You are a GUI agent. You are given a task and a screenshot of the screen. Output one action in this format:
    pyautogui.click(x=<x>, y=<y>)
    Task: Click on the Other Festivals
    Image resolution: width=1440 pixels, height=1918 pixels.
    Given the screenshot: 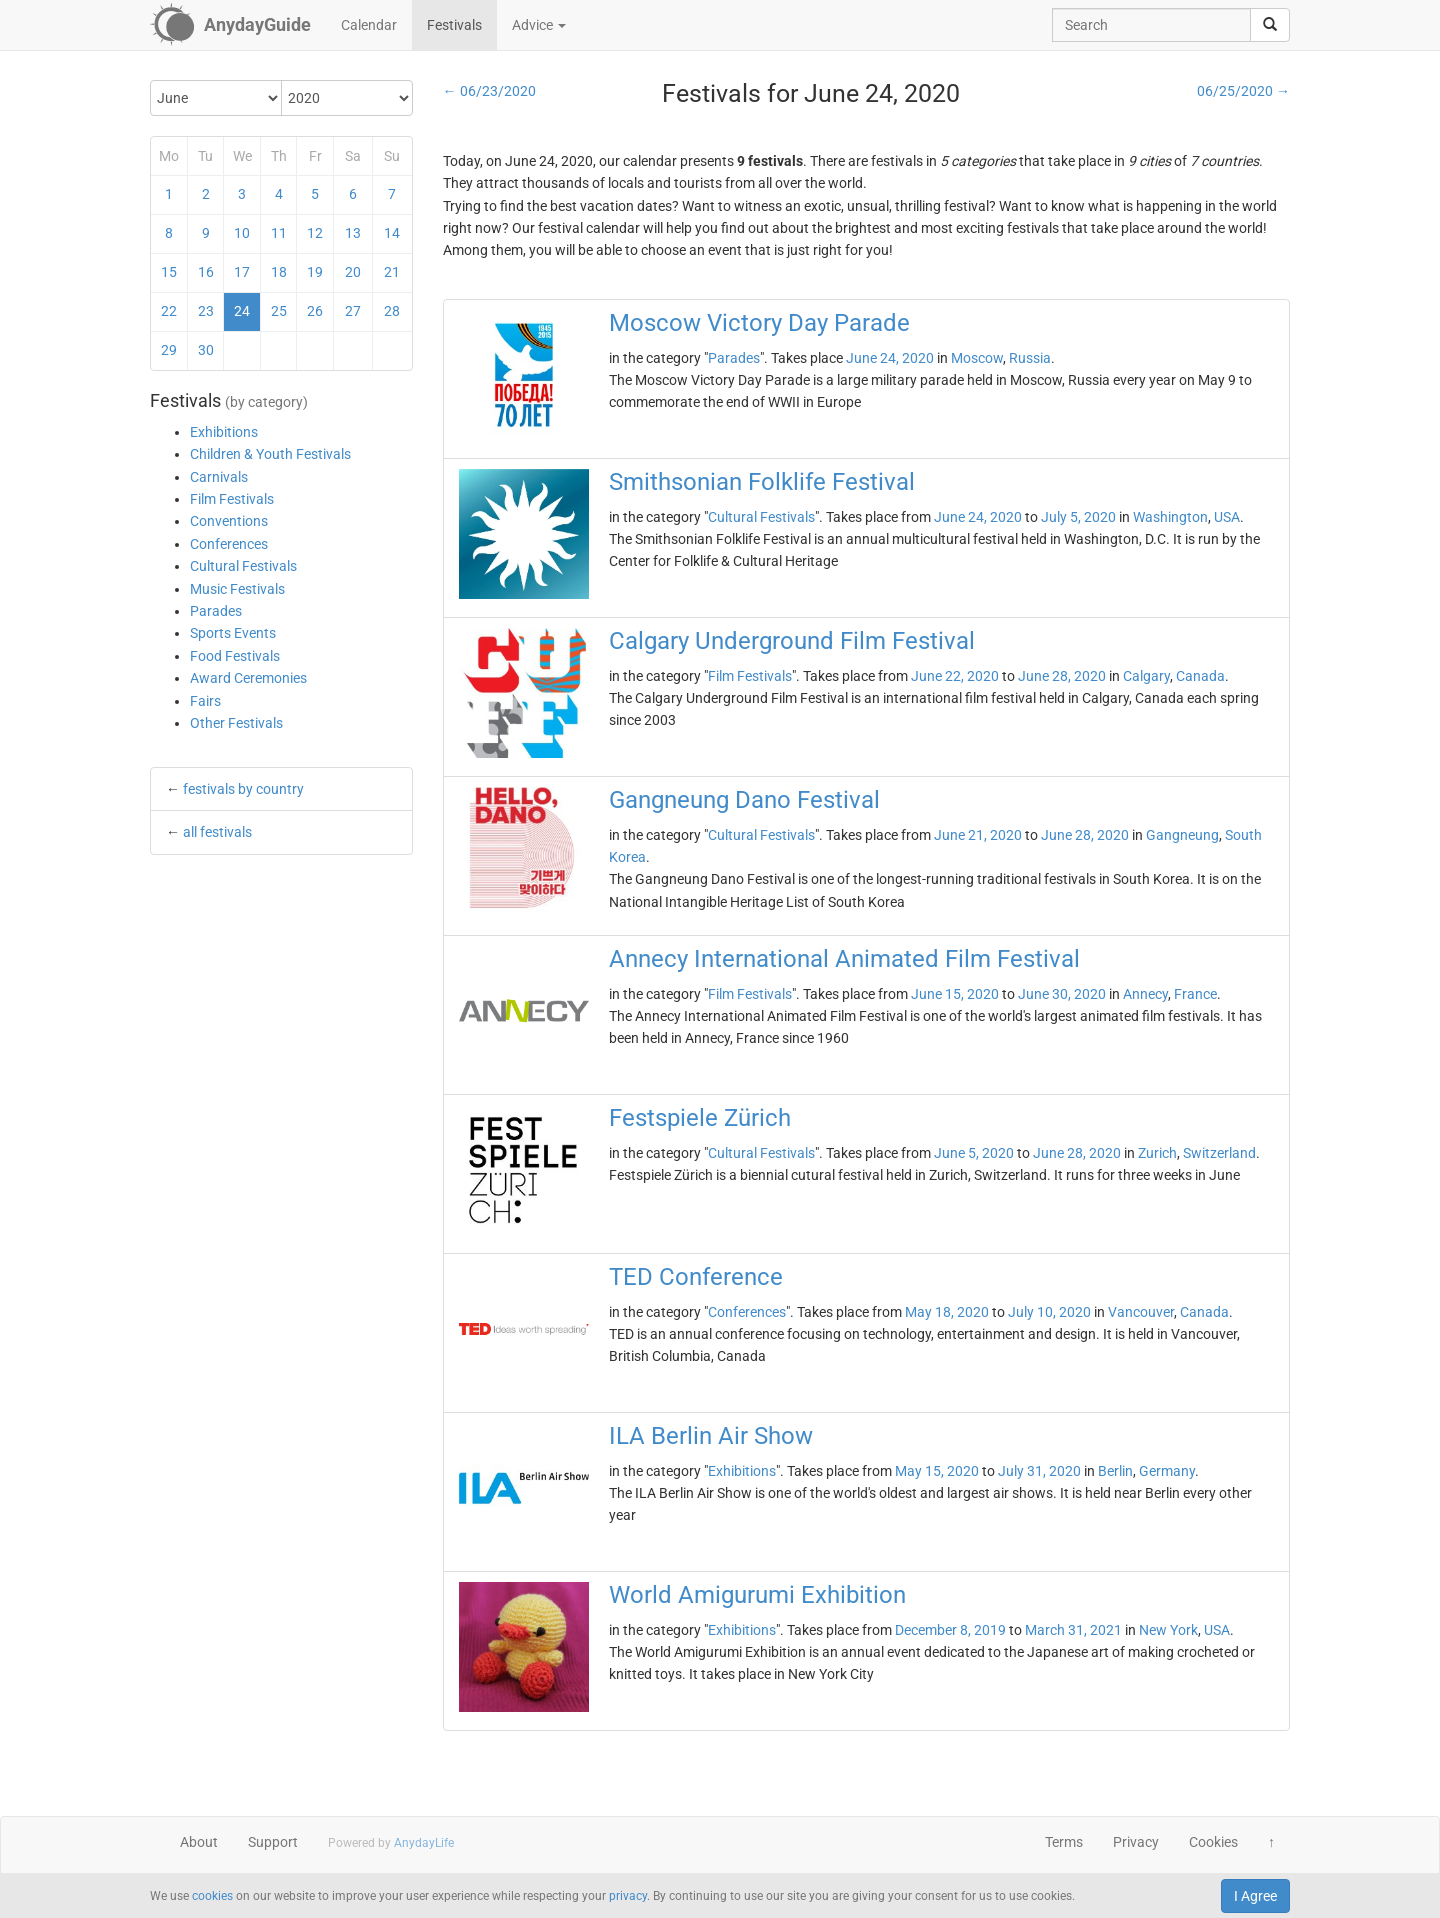 What is the action you would take?
    pyautogui.click(x=236, y=723)
    